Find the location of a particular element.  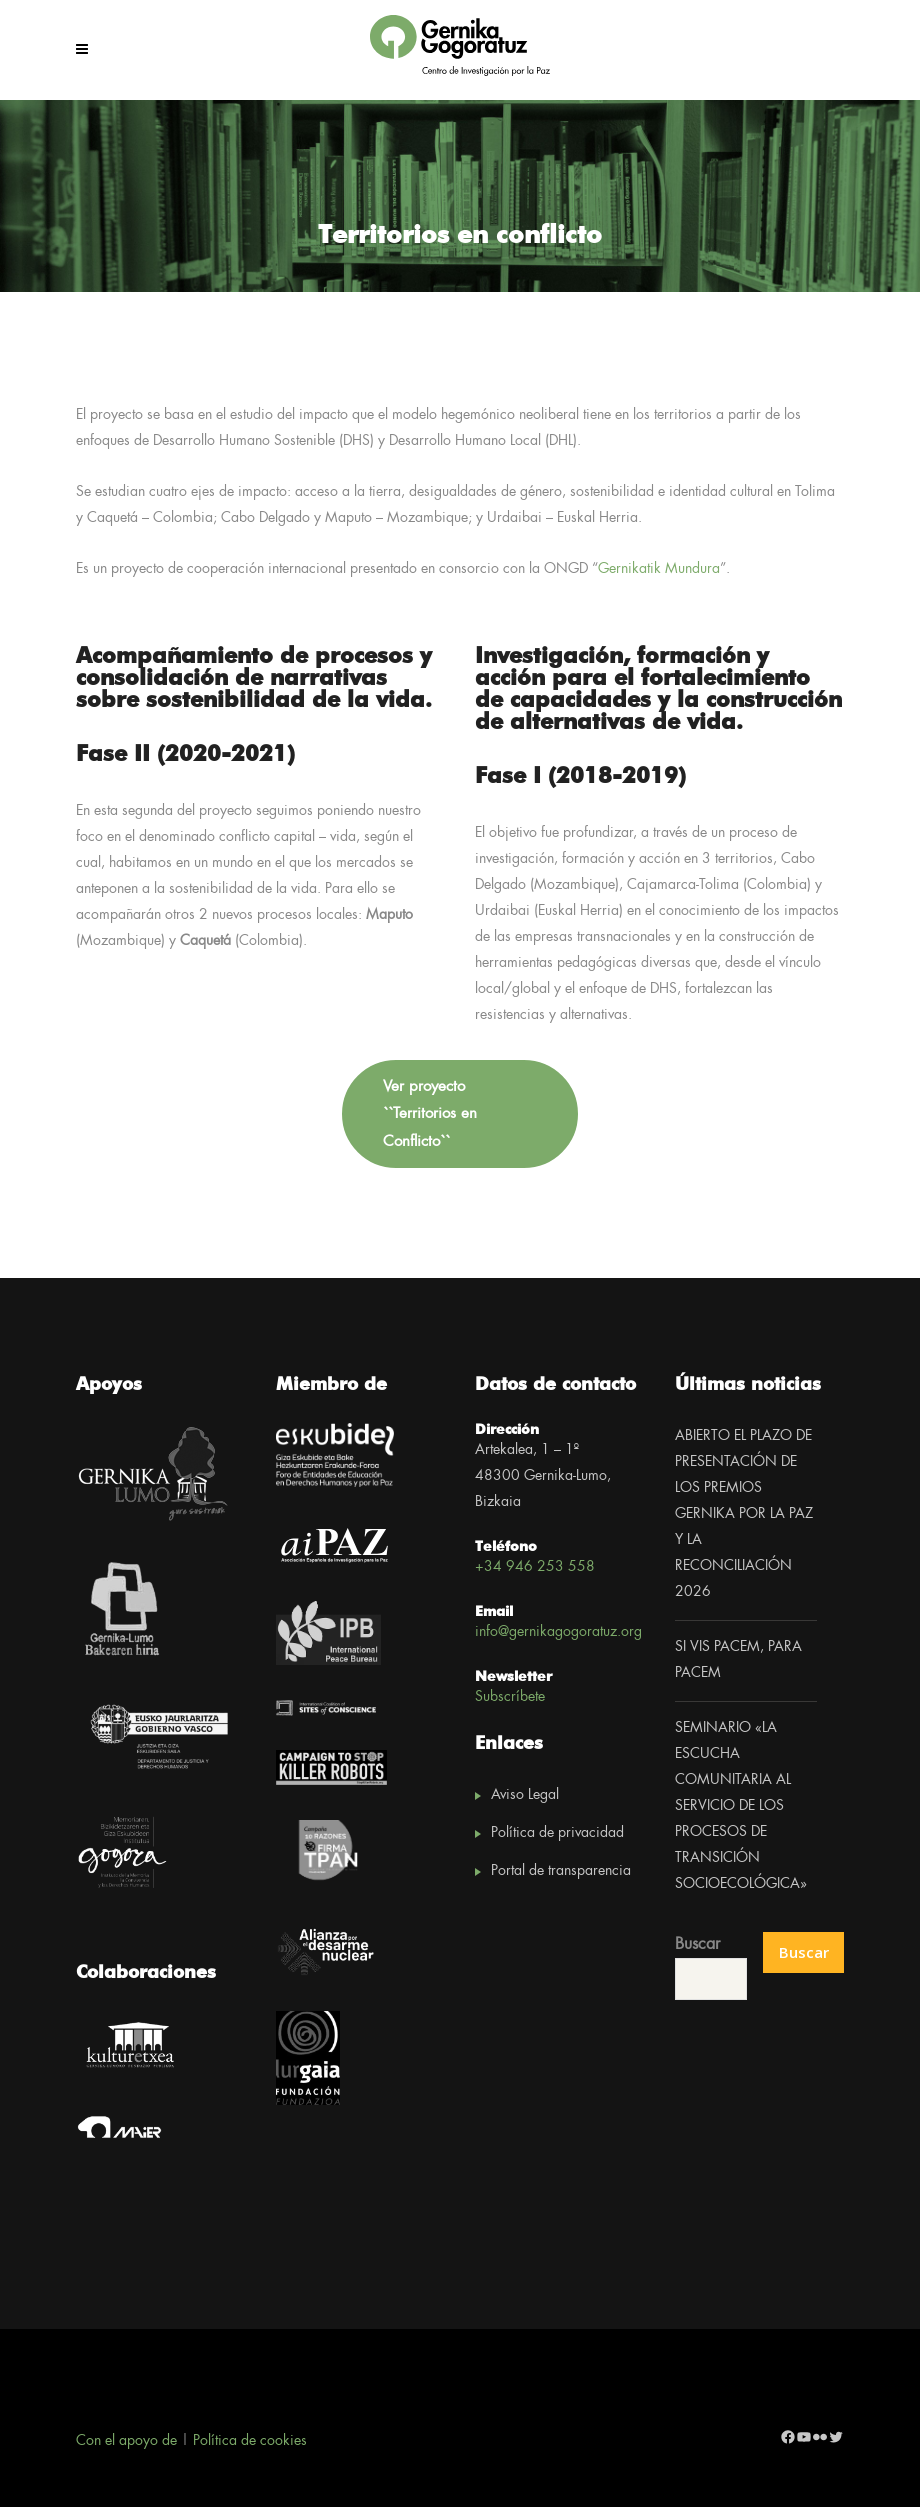

Subscríbete is located at coordinates (510, 1697).